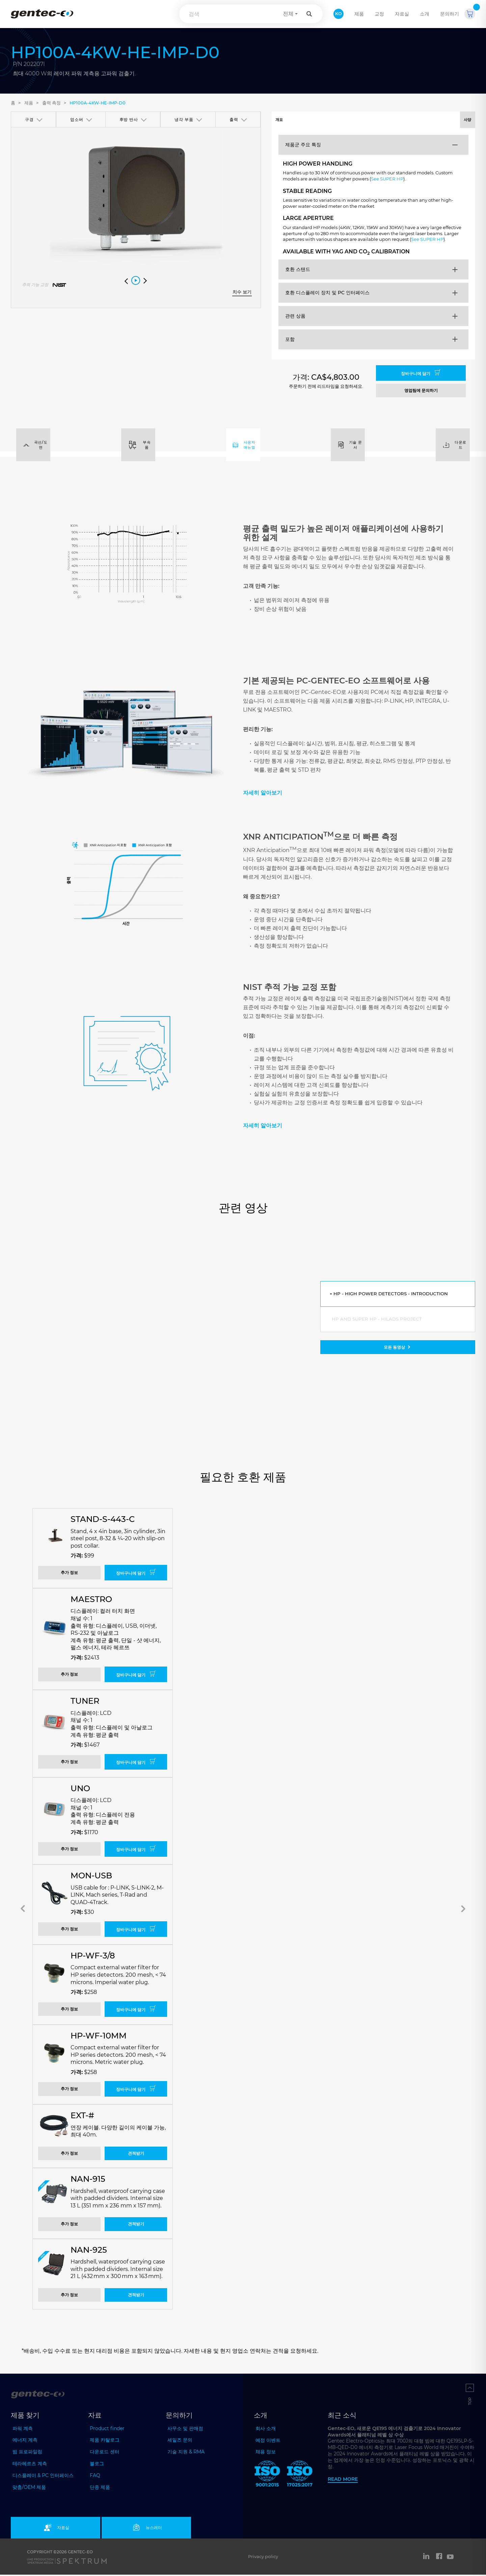 This screenshot has width=486, height=2576. Describe the element at coordinates (421, 374) in the screenshot. I see `장바구니에 담기` at that location.